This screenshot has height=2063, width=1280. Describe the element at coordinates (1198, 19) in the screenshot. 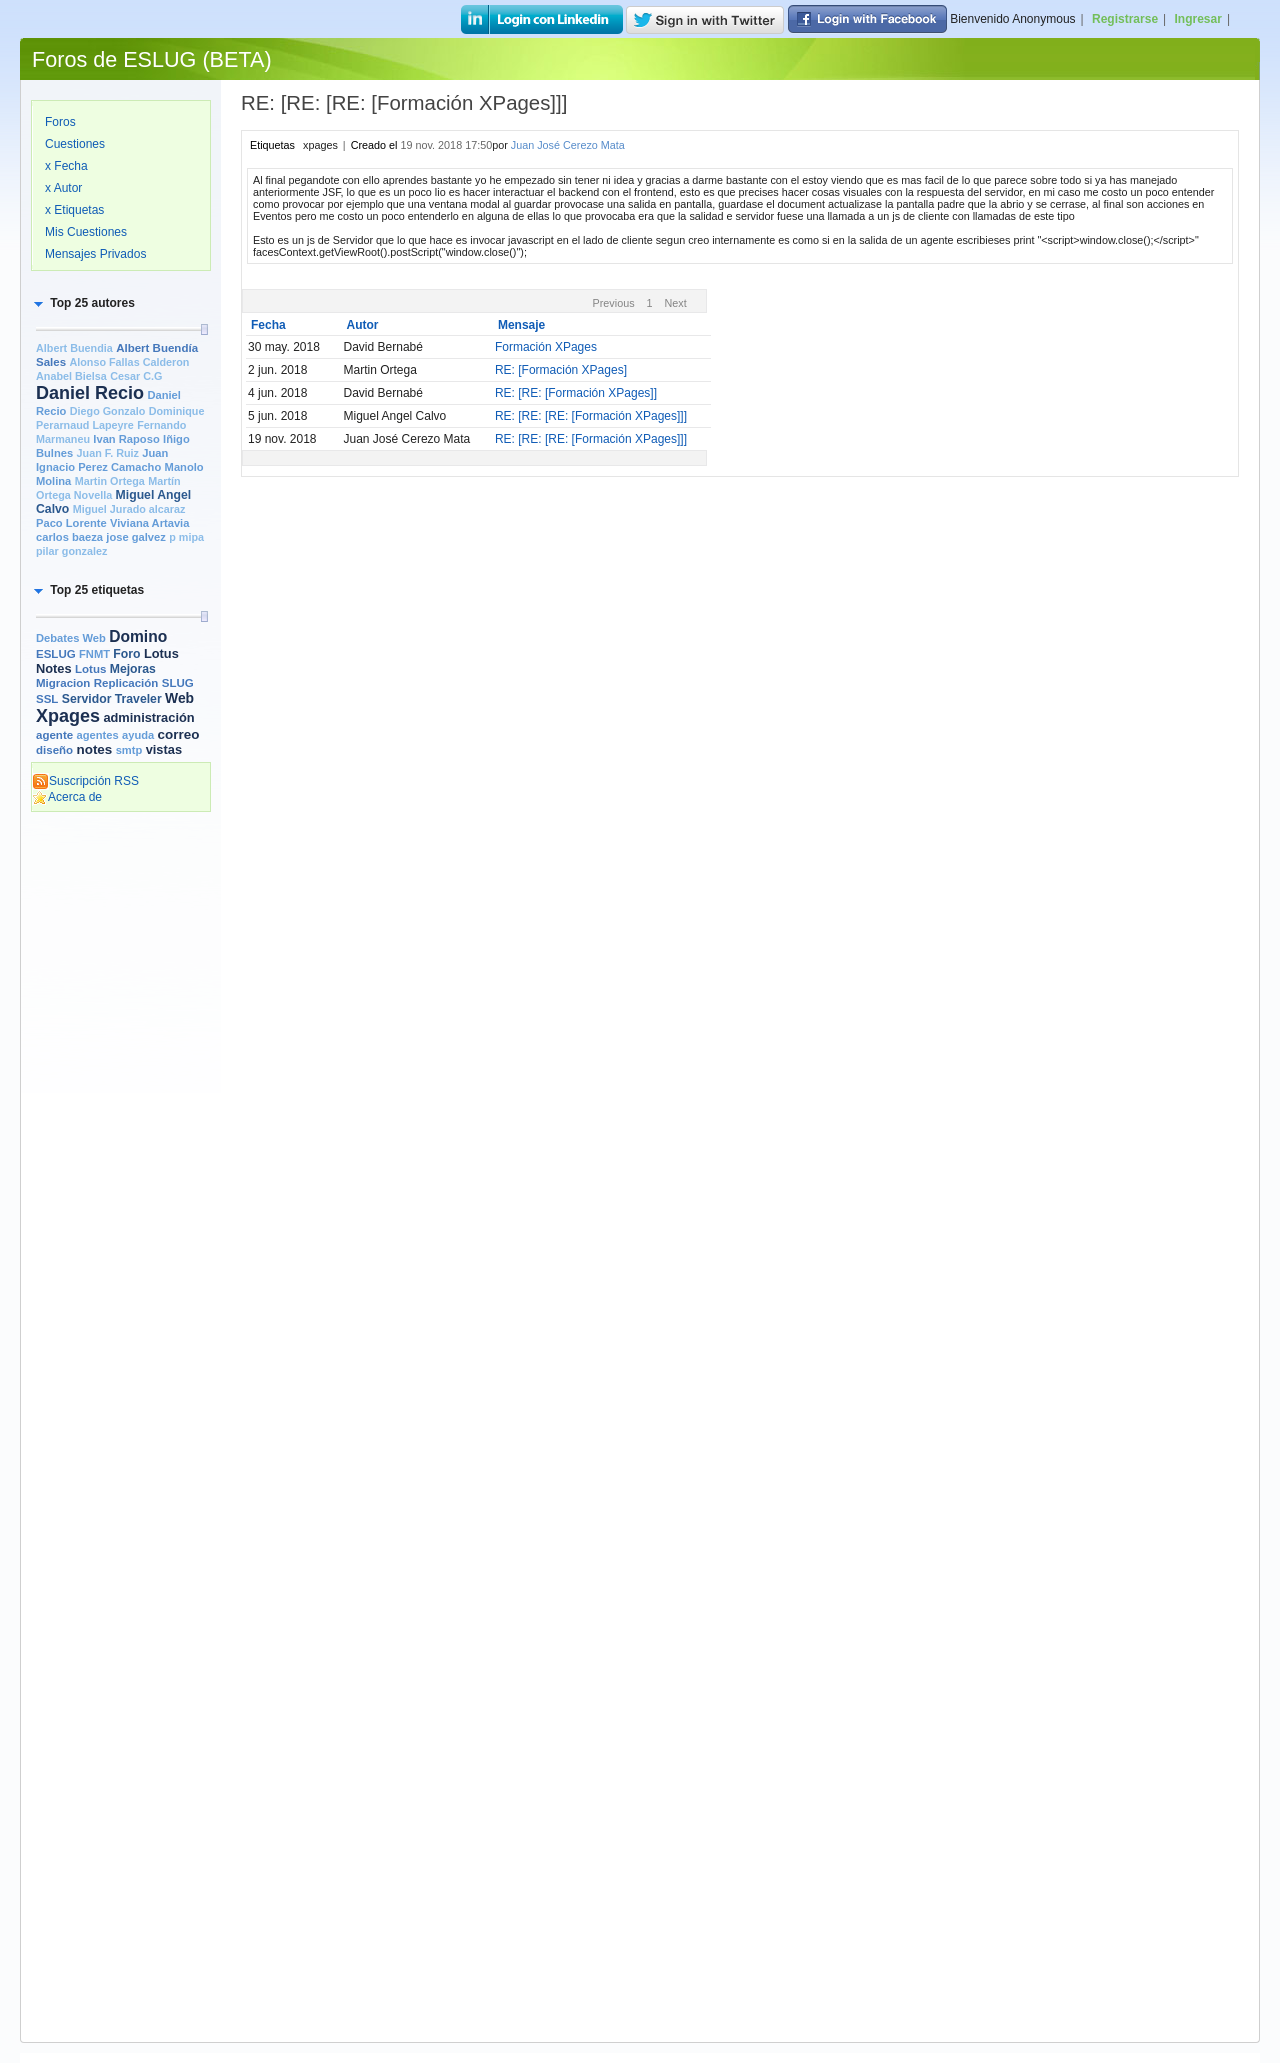

I see `Ingresar` at that location.